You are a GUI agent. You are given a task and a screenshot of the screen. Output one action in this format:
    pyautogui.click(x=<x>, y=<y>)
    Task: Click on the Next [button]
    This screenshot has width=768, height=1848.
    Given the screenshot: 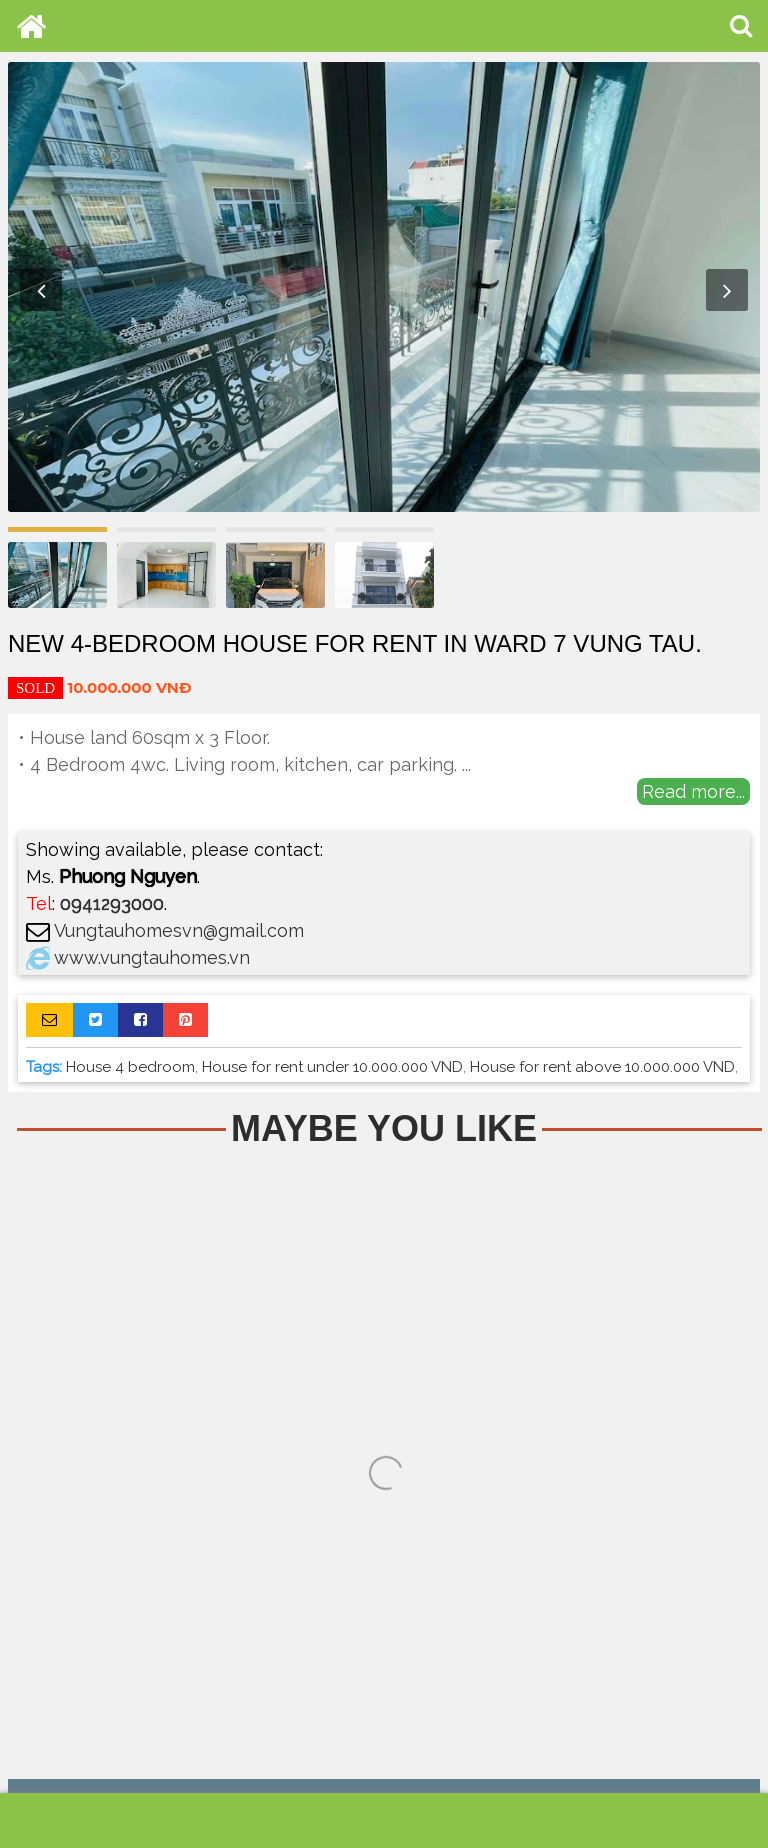 What is the action you would take?
    pyautogui.click(x=727, y=290)
    